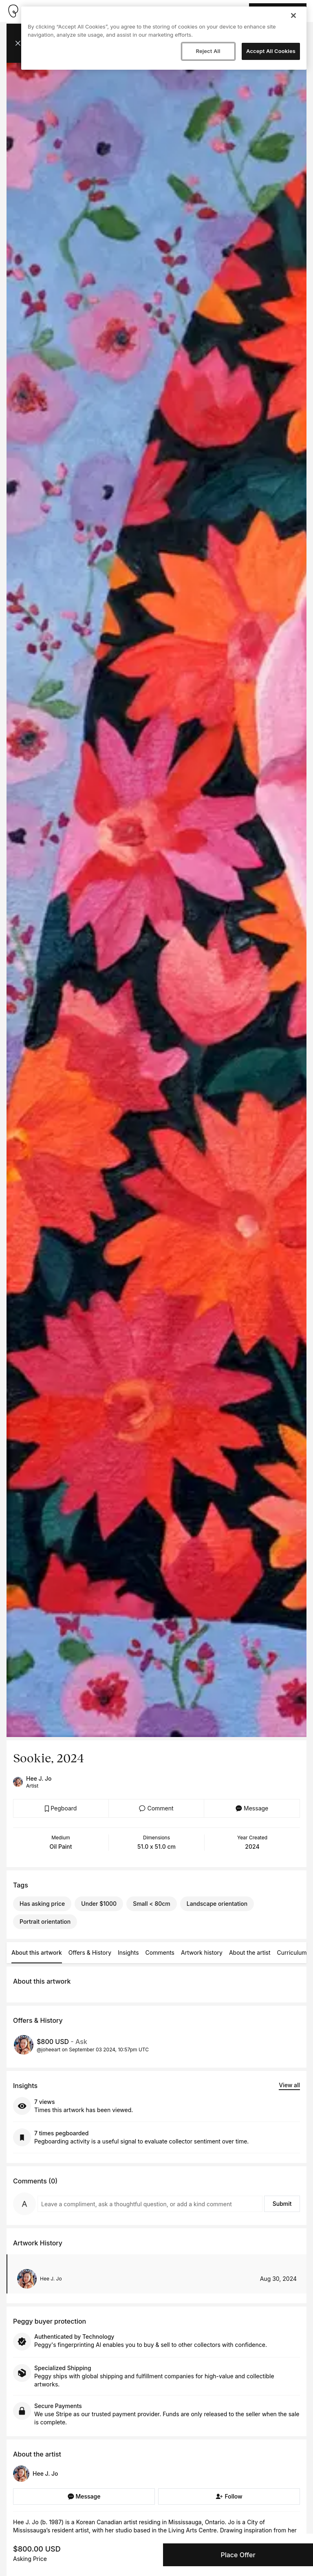  I want to click on Place Offer, so click(237, 2555).